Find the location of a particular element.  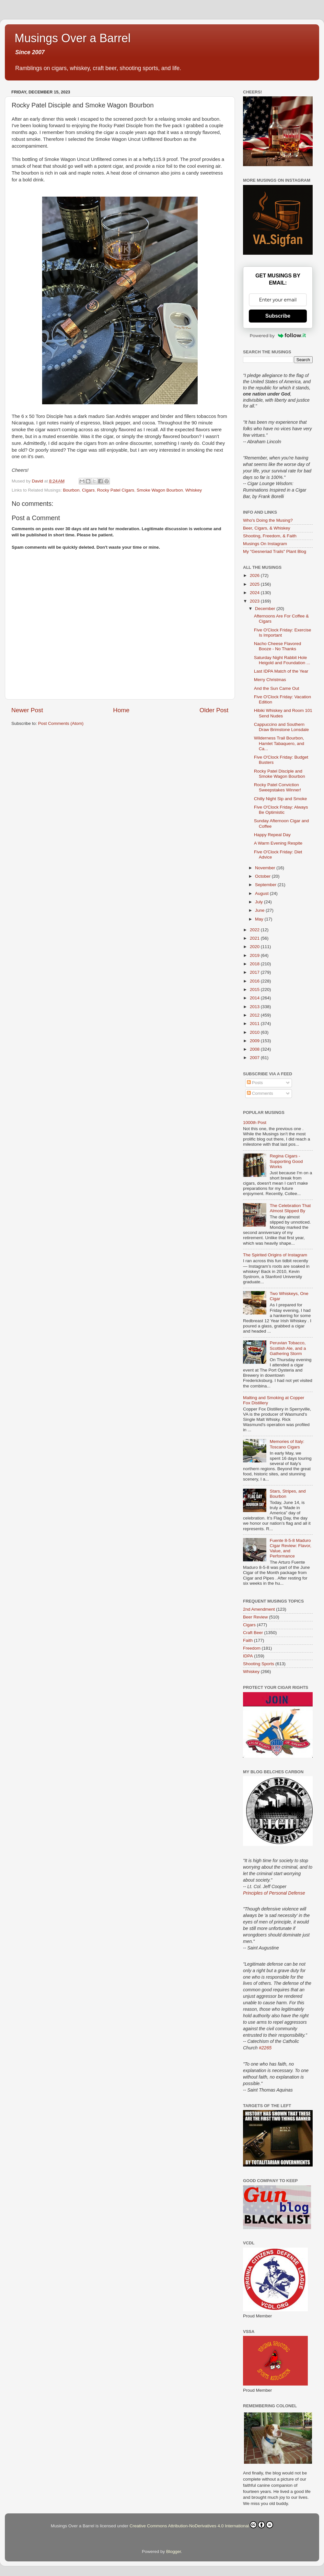

October is located at coordinates (263, 876).